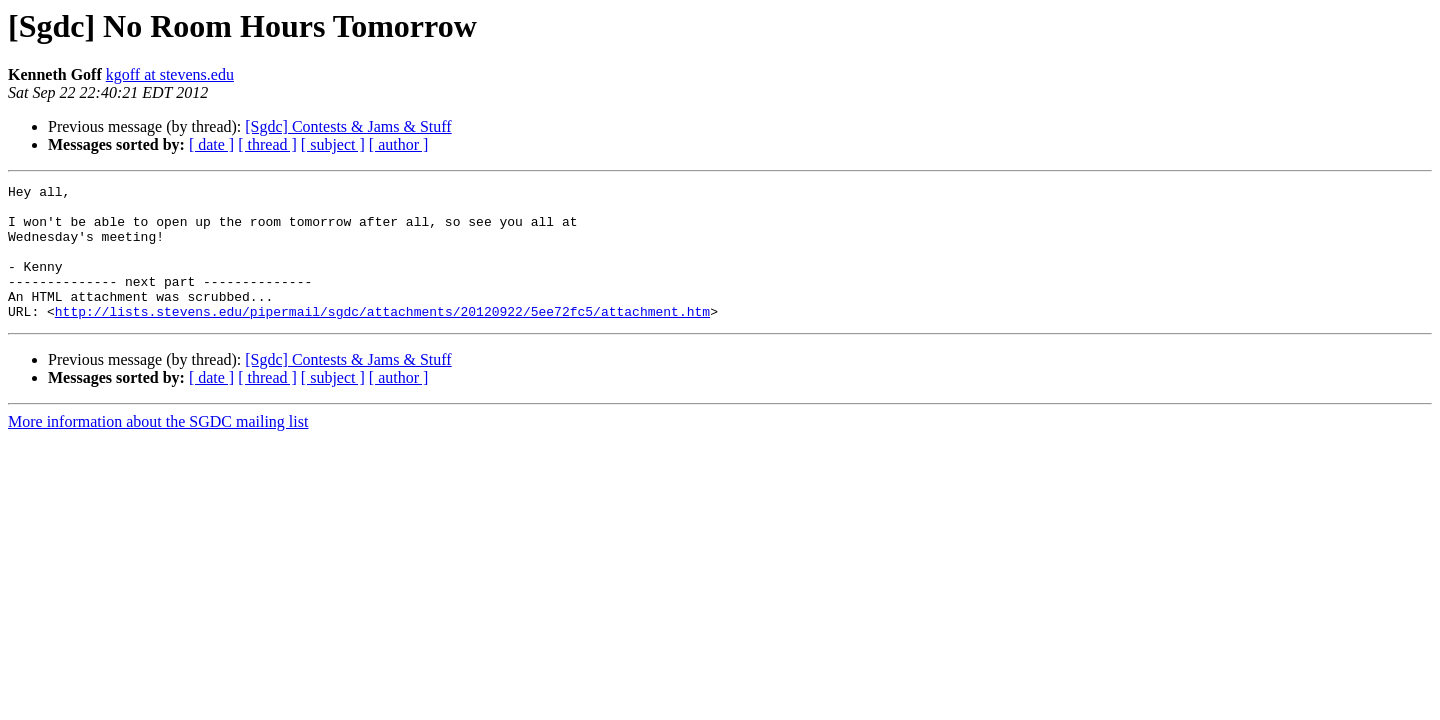 The width and height of the screenshot is (1440, 720). I want to click on [ subject ], so click(333, 144).